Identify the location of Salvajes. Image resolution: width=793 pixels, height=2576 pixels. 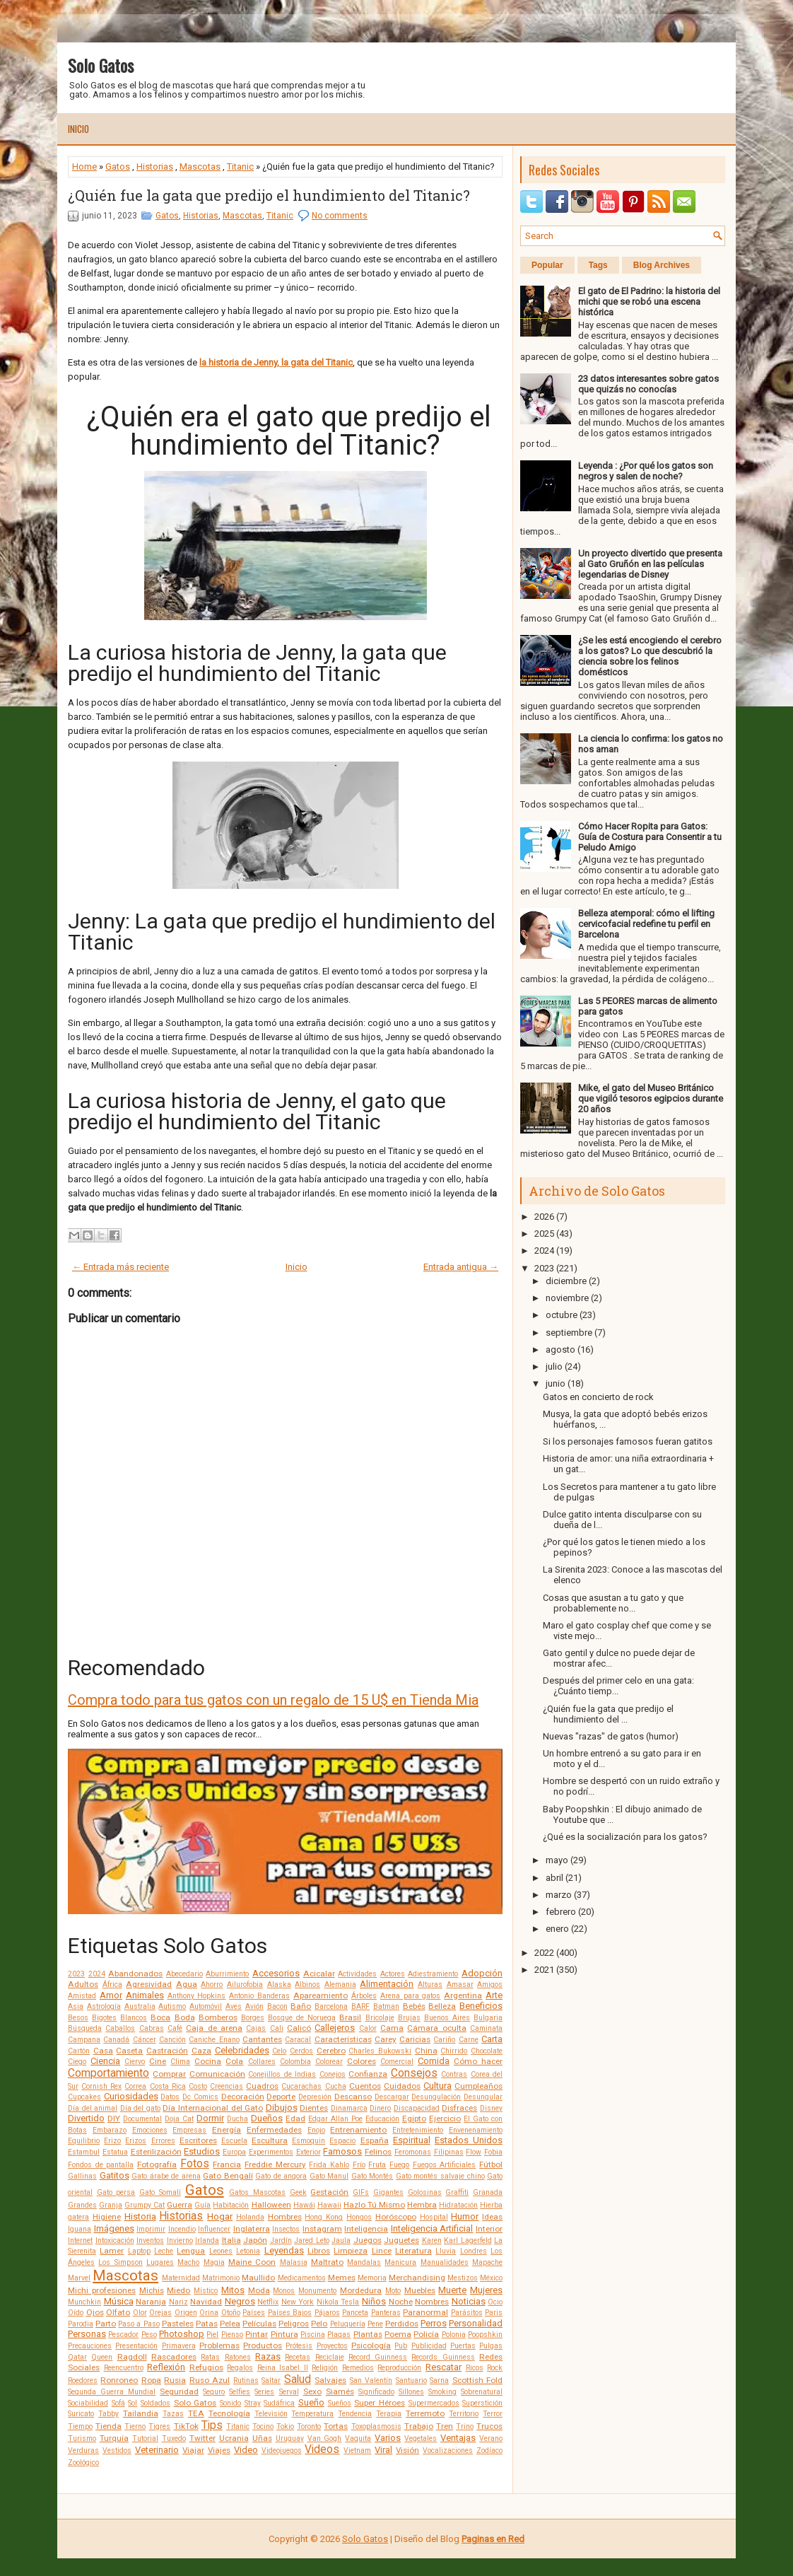
(330, 2380).